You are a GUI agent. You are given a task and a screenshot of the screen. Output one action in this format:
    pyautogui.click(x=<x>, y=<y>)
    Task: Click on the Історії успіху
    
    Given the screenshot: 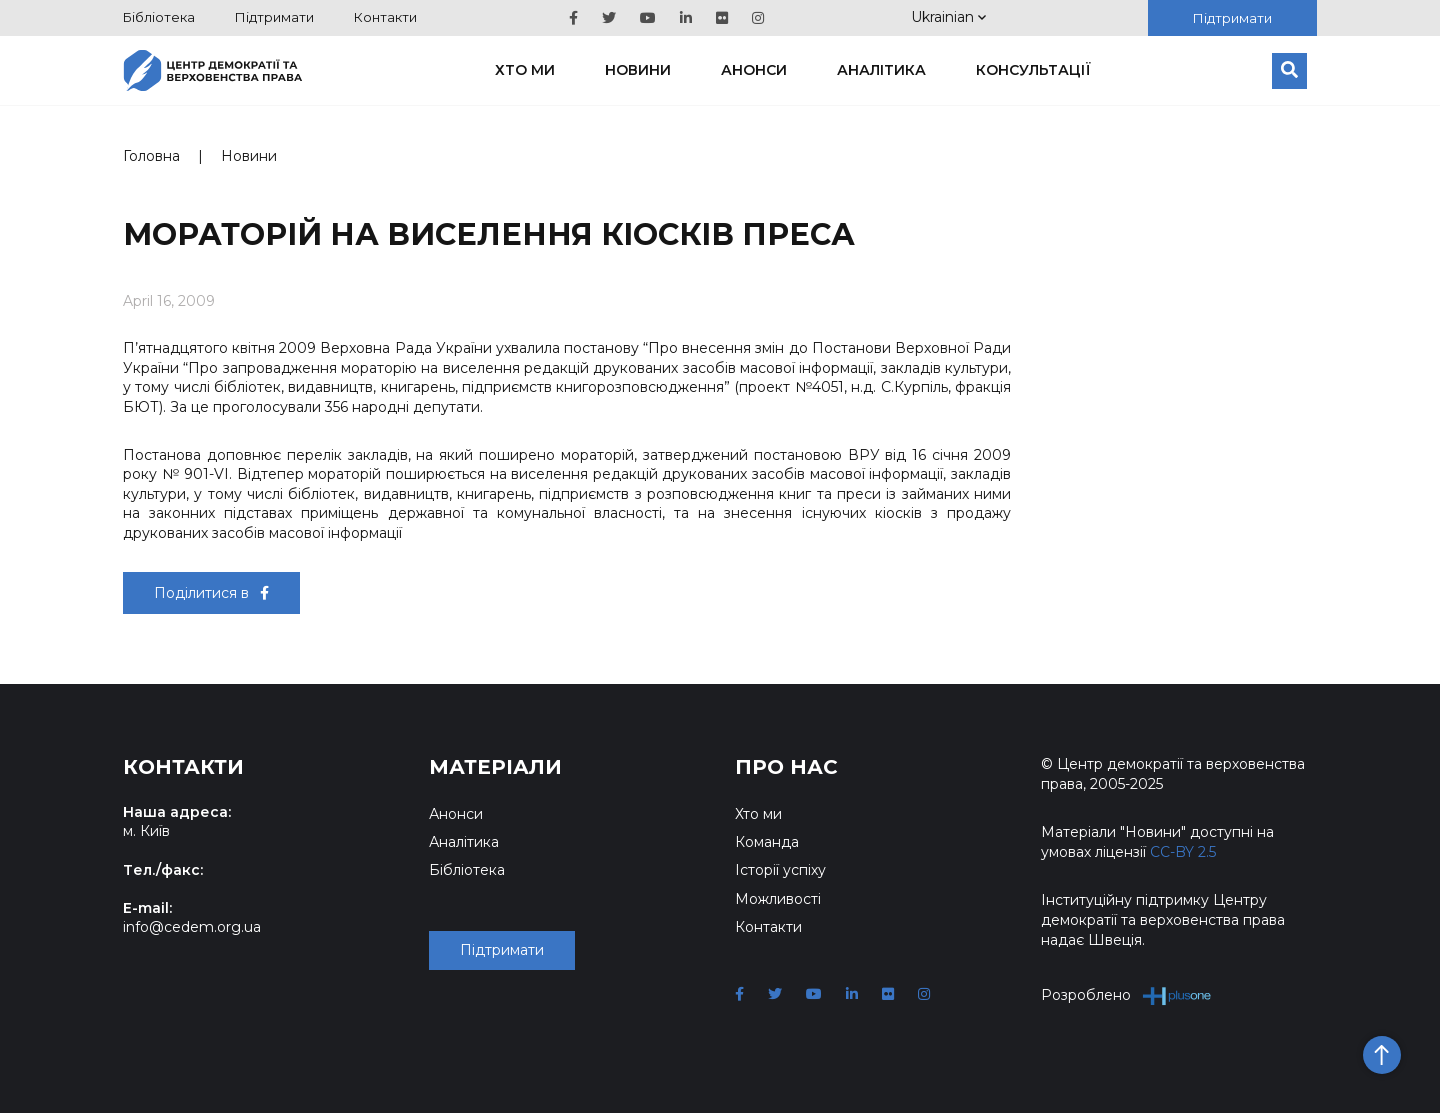 What is the action you would take?
    pyautogui.click(x=780, y=870)
    